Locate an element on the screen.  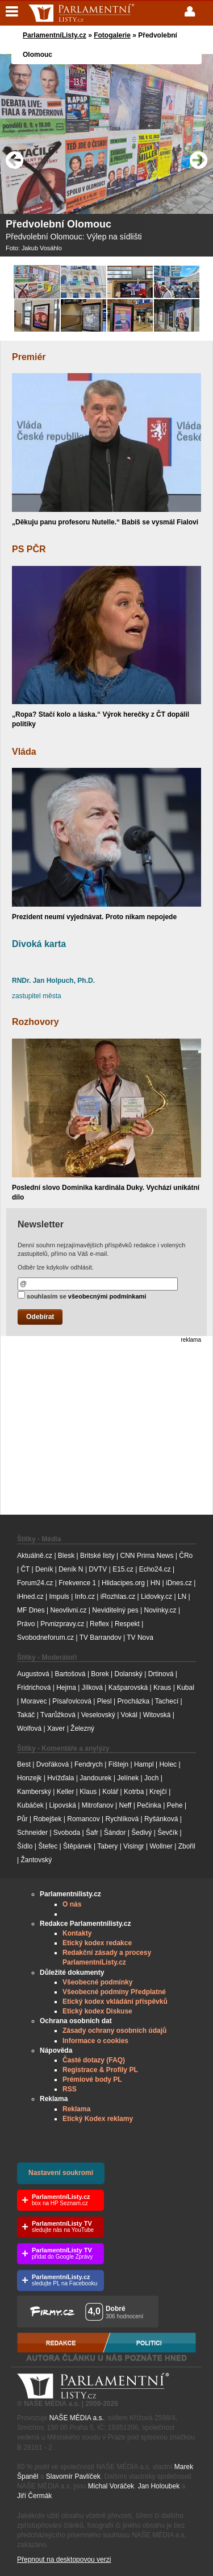
Tabery is located at coordinates (107, 1846).